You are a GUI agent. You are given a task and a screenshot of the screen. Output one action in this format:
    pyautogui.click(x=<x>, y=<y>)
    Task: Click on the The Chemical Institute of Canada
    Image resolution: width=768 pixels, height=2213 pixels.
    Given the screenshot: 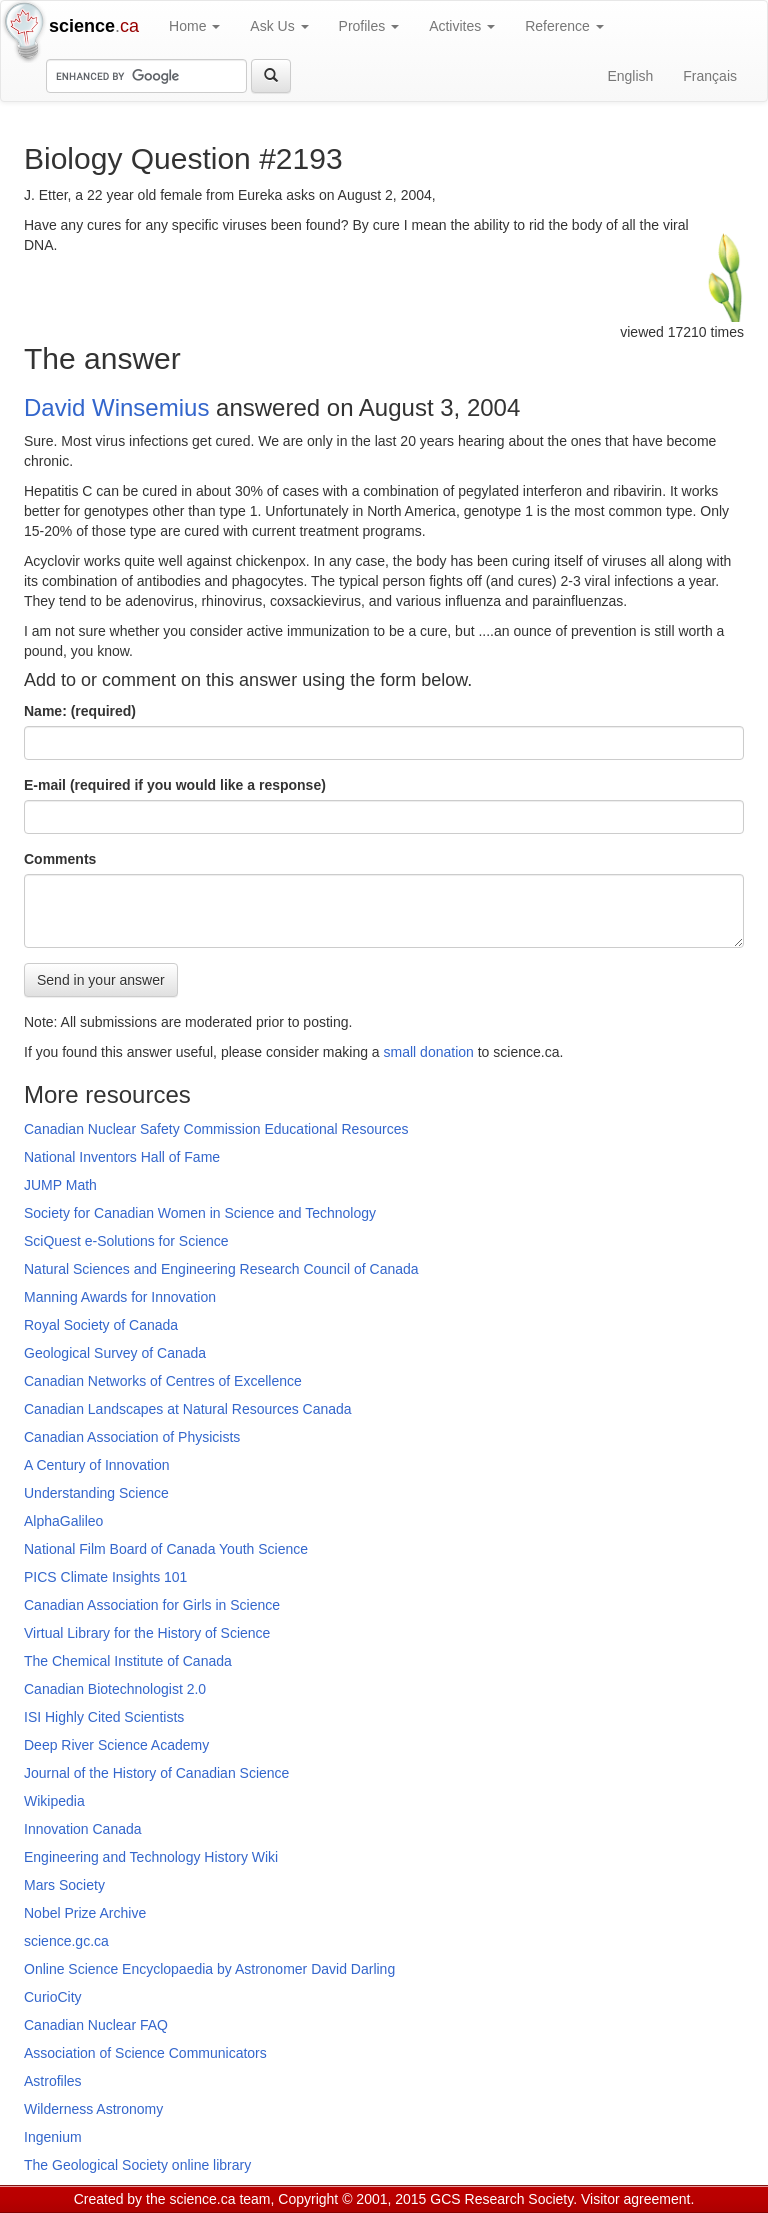 What is the action you would take?
    pyautogui.click(x=128, y=1661)
    